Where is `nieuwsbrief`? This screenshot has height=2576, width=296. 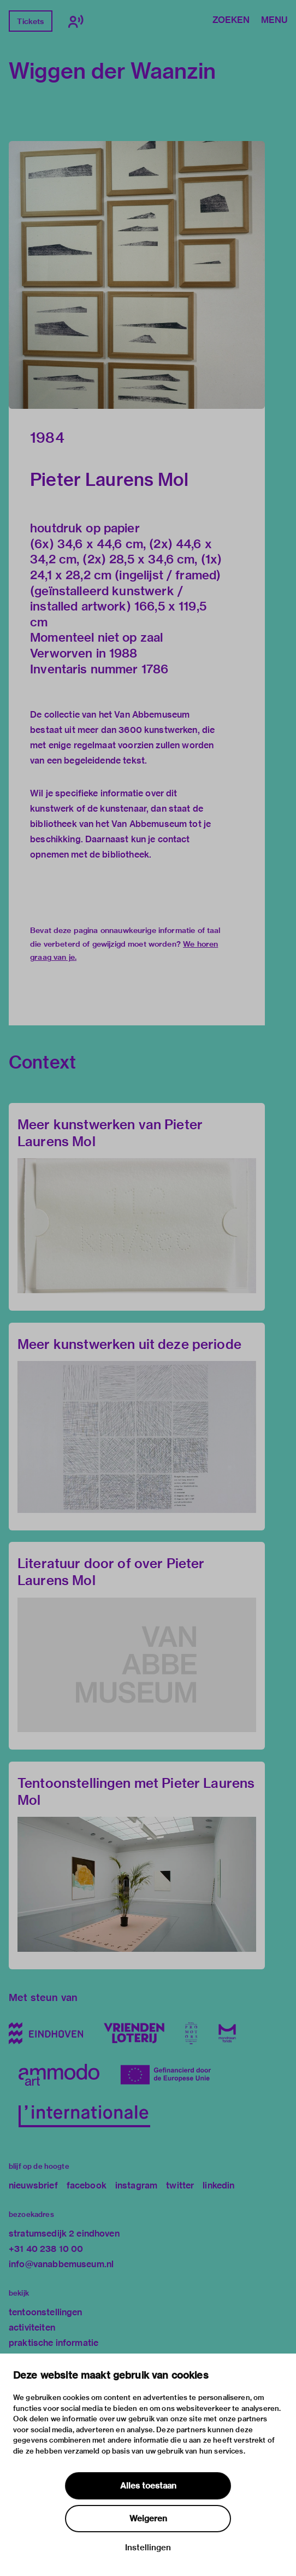
nieuwsbrief is located at coordinates (33, 2185).